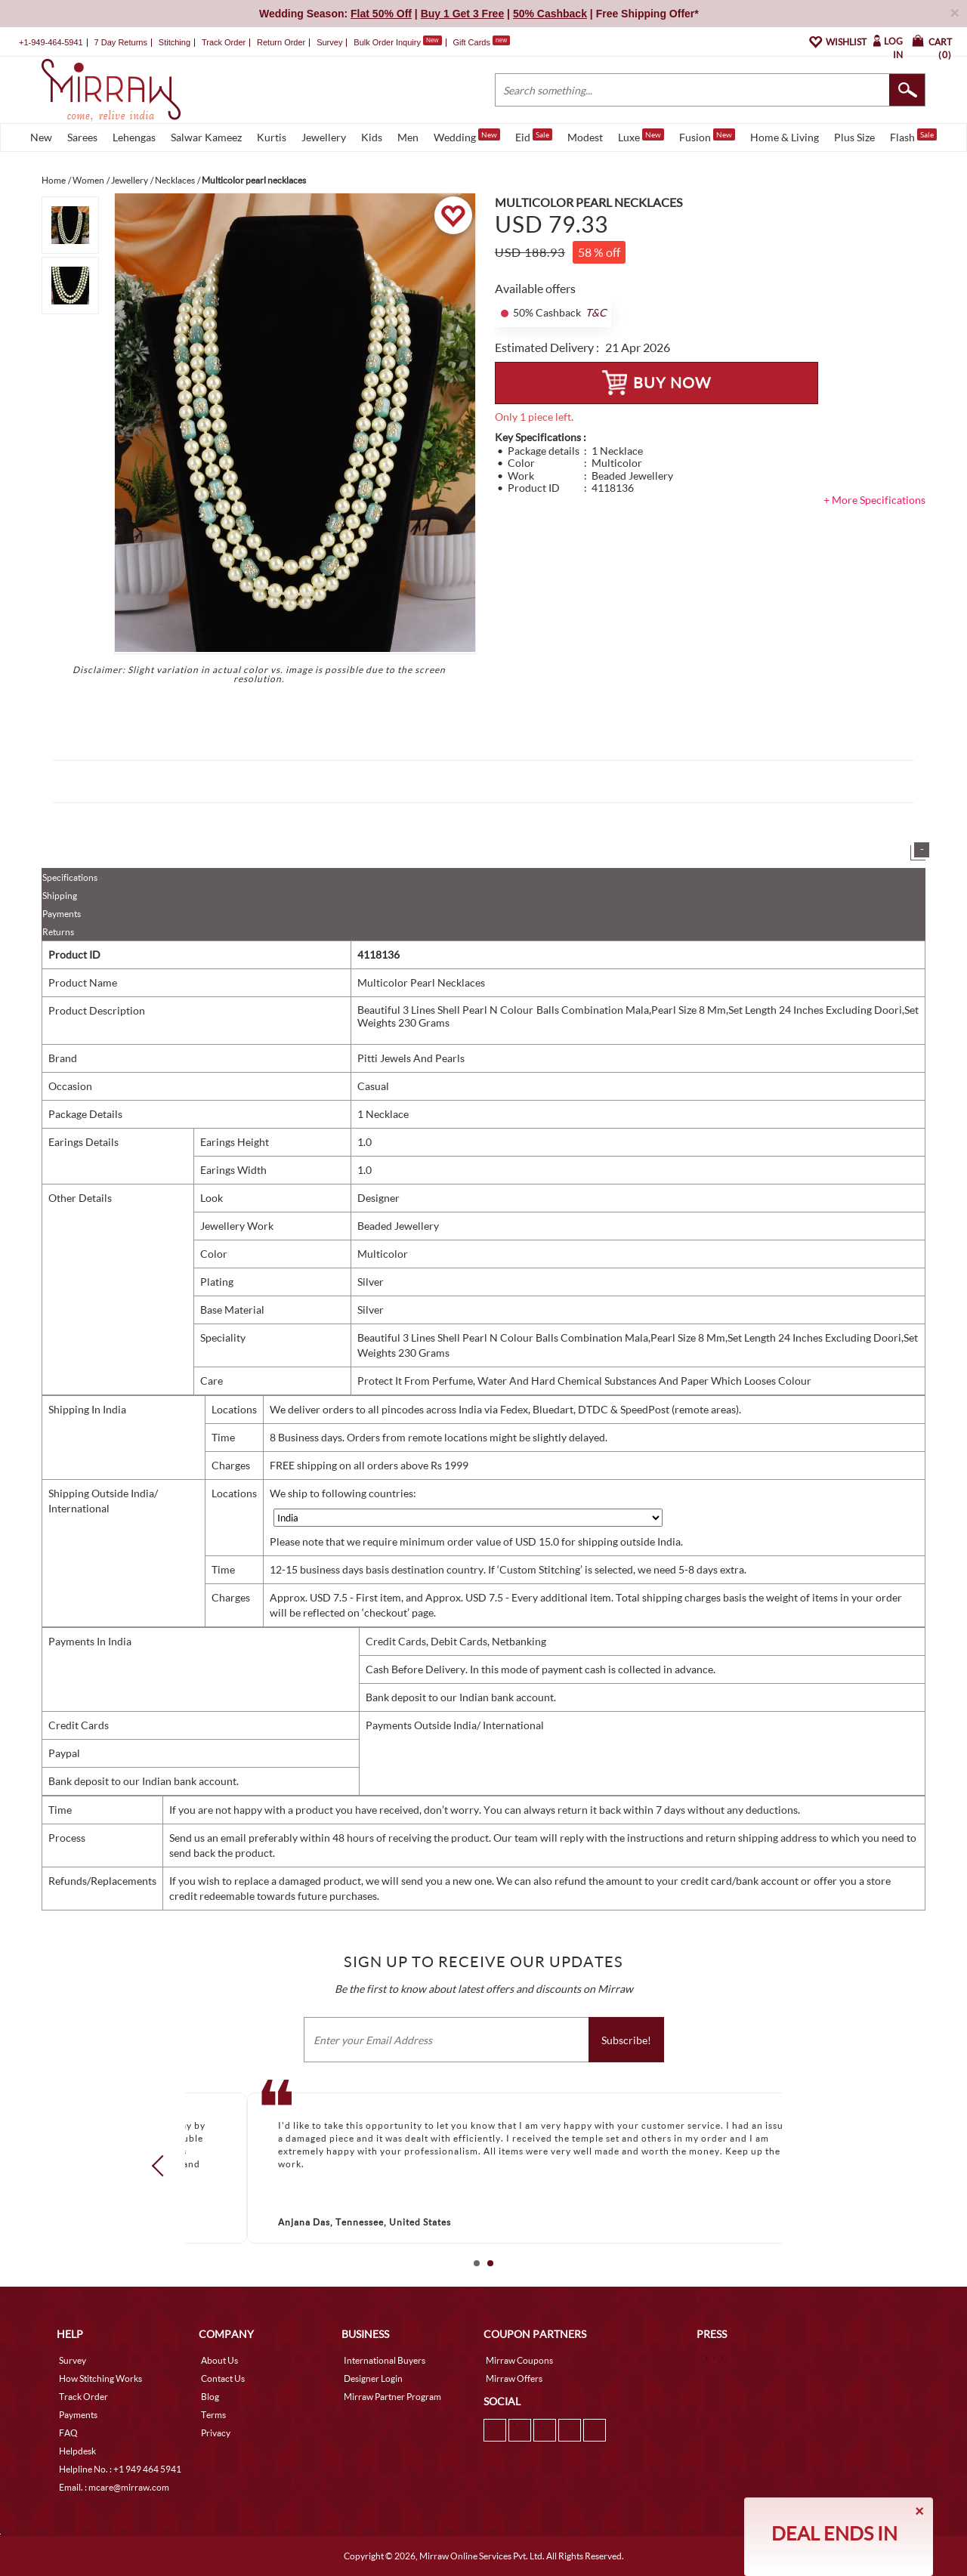  I want to click on Designer Login, so click(373, 2378).